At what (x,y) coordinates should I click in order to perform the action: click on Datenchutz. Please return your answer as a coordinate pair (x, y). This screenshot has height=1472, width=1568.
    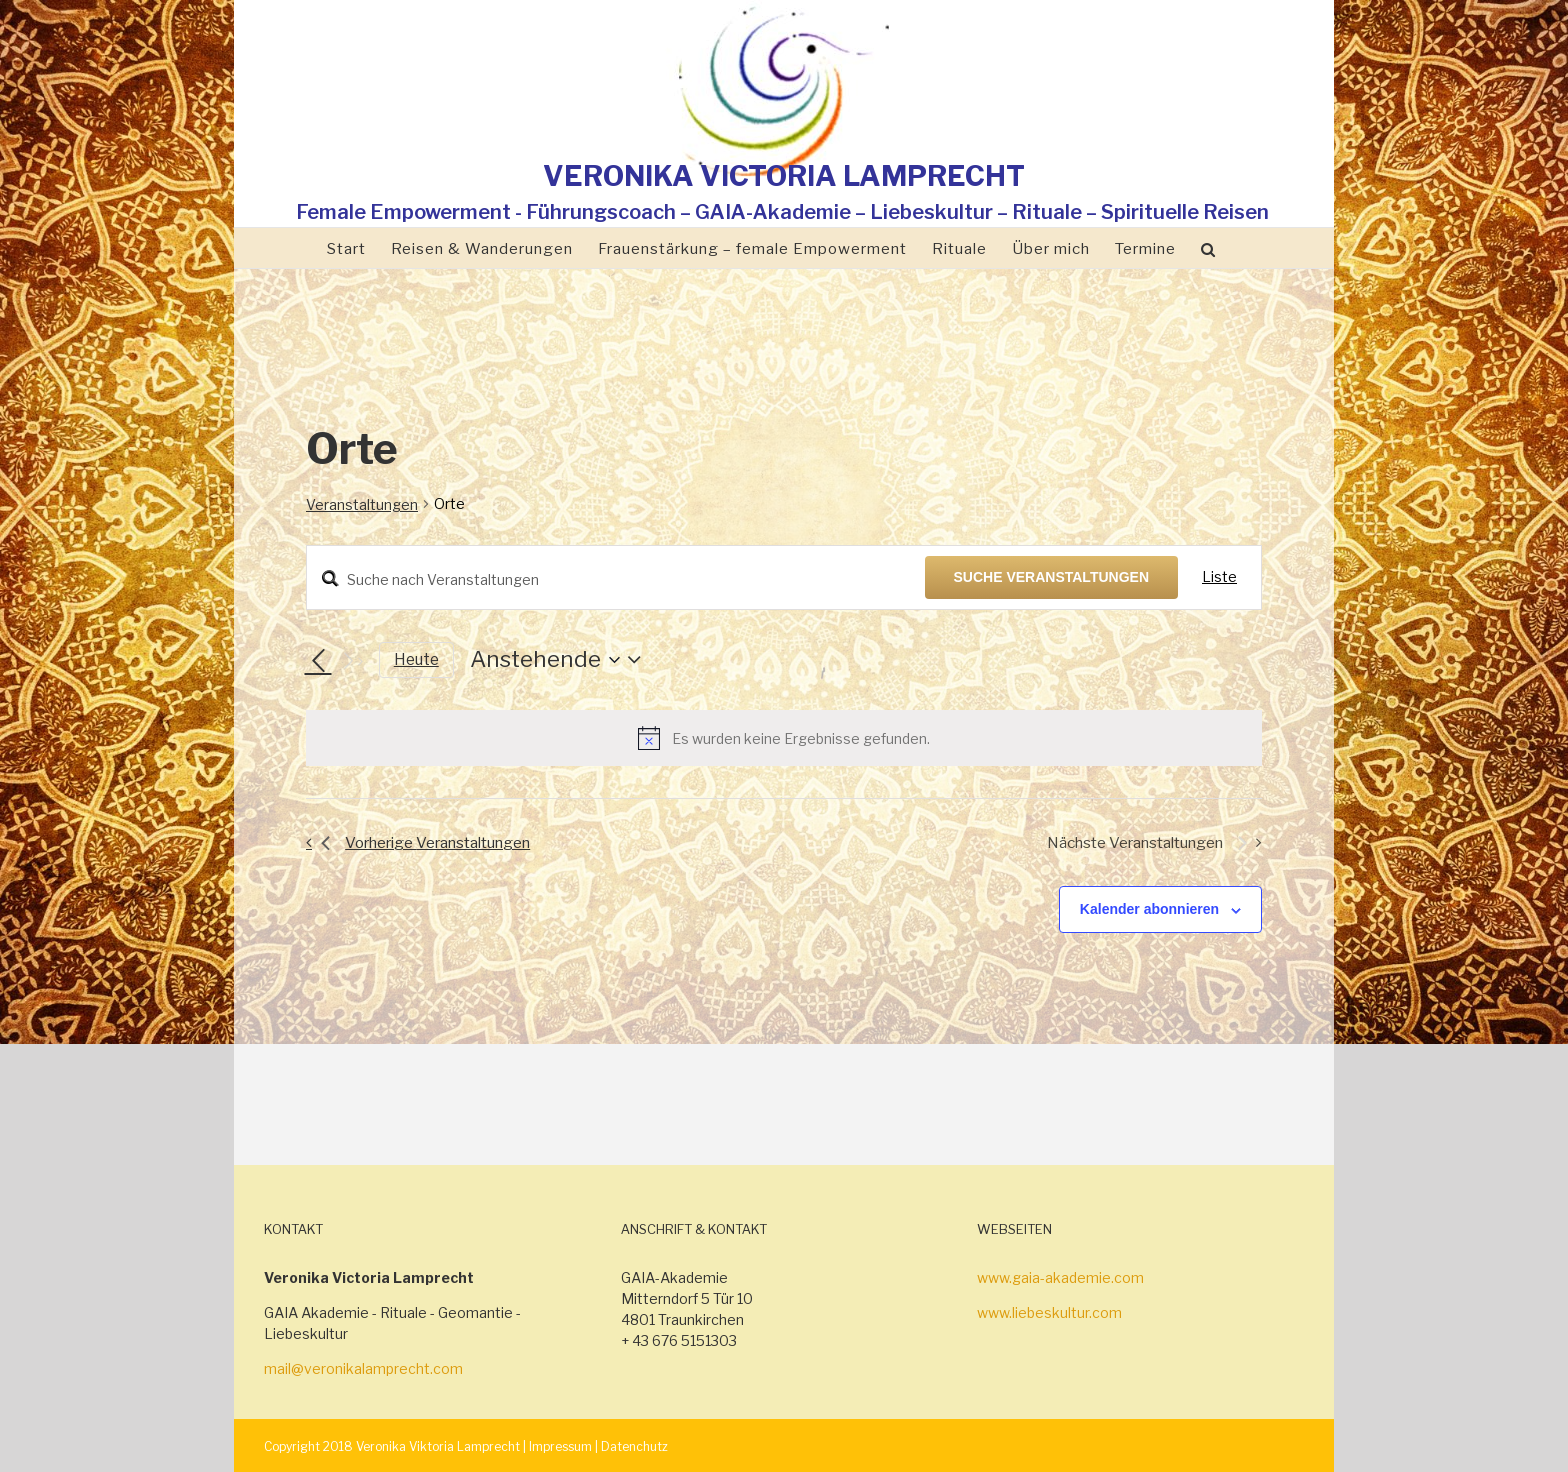
    Looking at the image, I should click on (634, 1446).